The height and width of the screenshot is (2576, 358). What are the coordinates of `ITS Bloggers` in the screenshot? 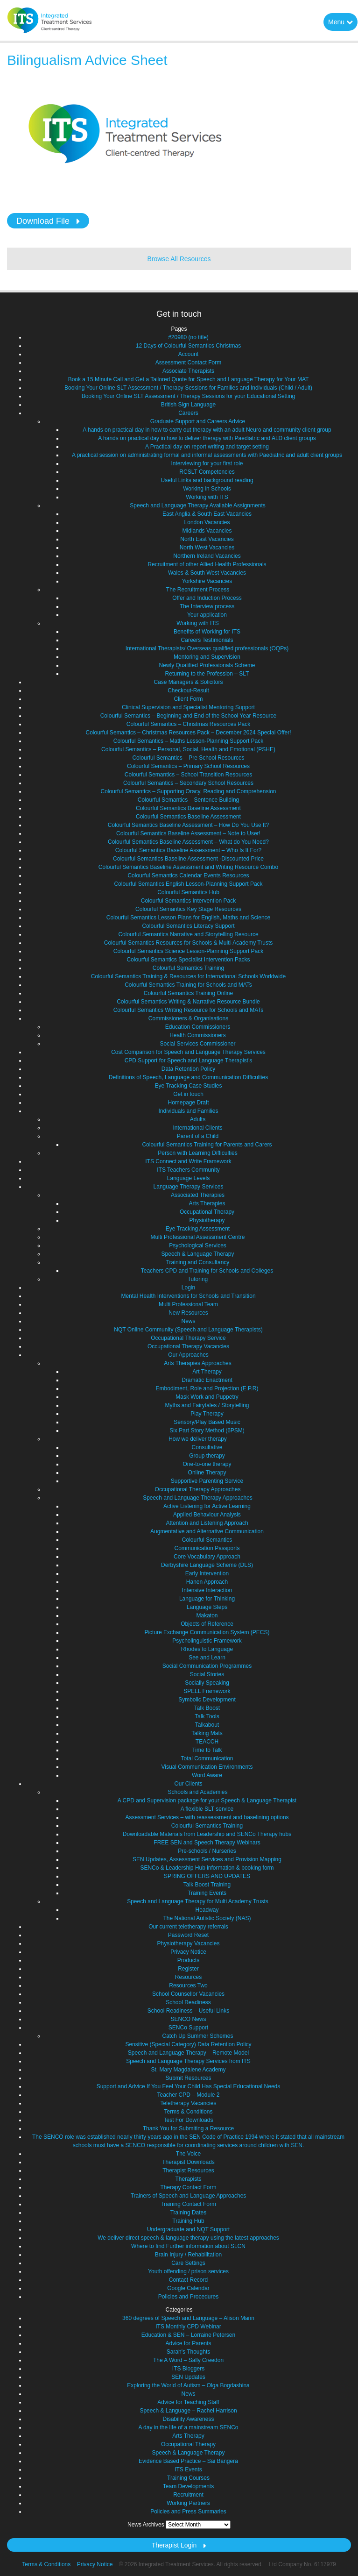 It's located at (188, 2368).